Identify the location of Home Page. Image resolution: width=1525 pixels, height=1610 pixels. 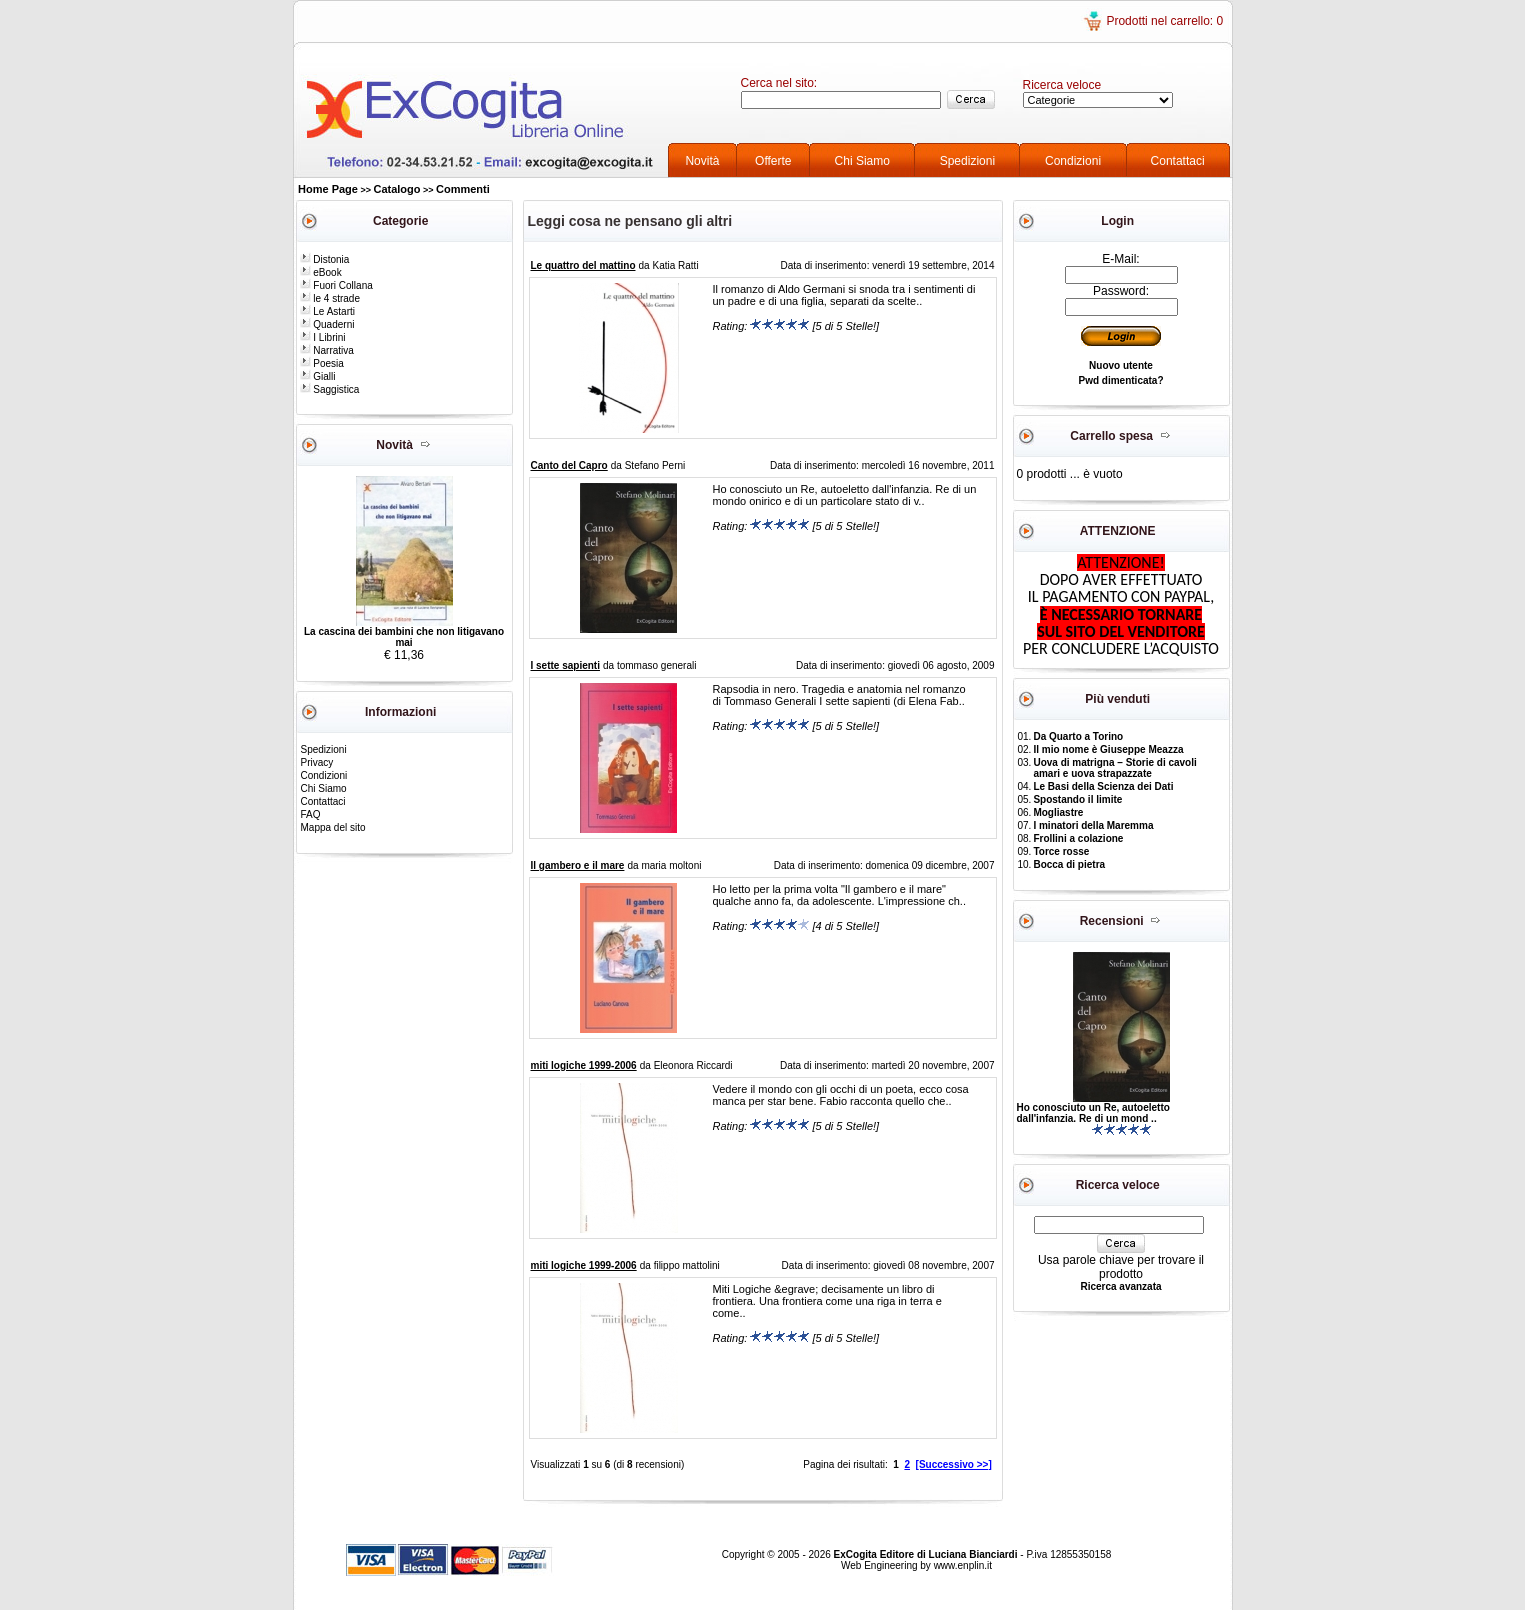
(328, 189).